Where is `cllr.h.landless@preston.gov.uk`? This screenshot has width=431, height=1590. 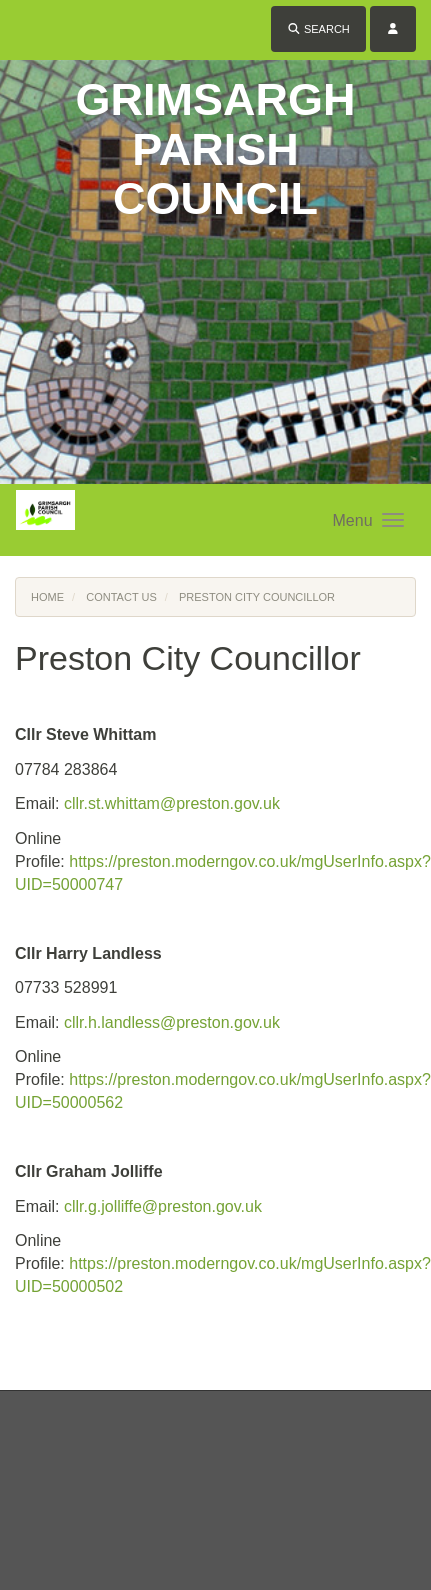 cllr.h.landless@preston.gov.uk is located at coordinates (172, 1022).